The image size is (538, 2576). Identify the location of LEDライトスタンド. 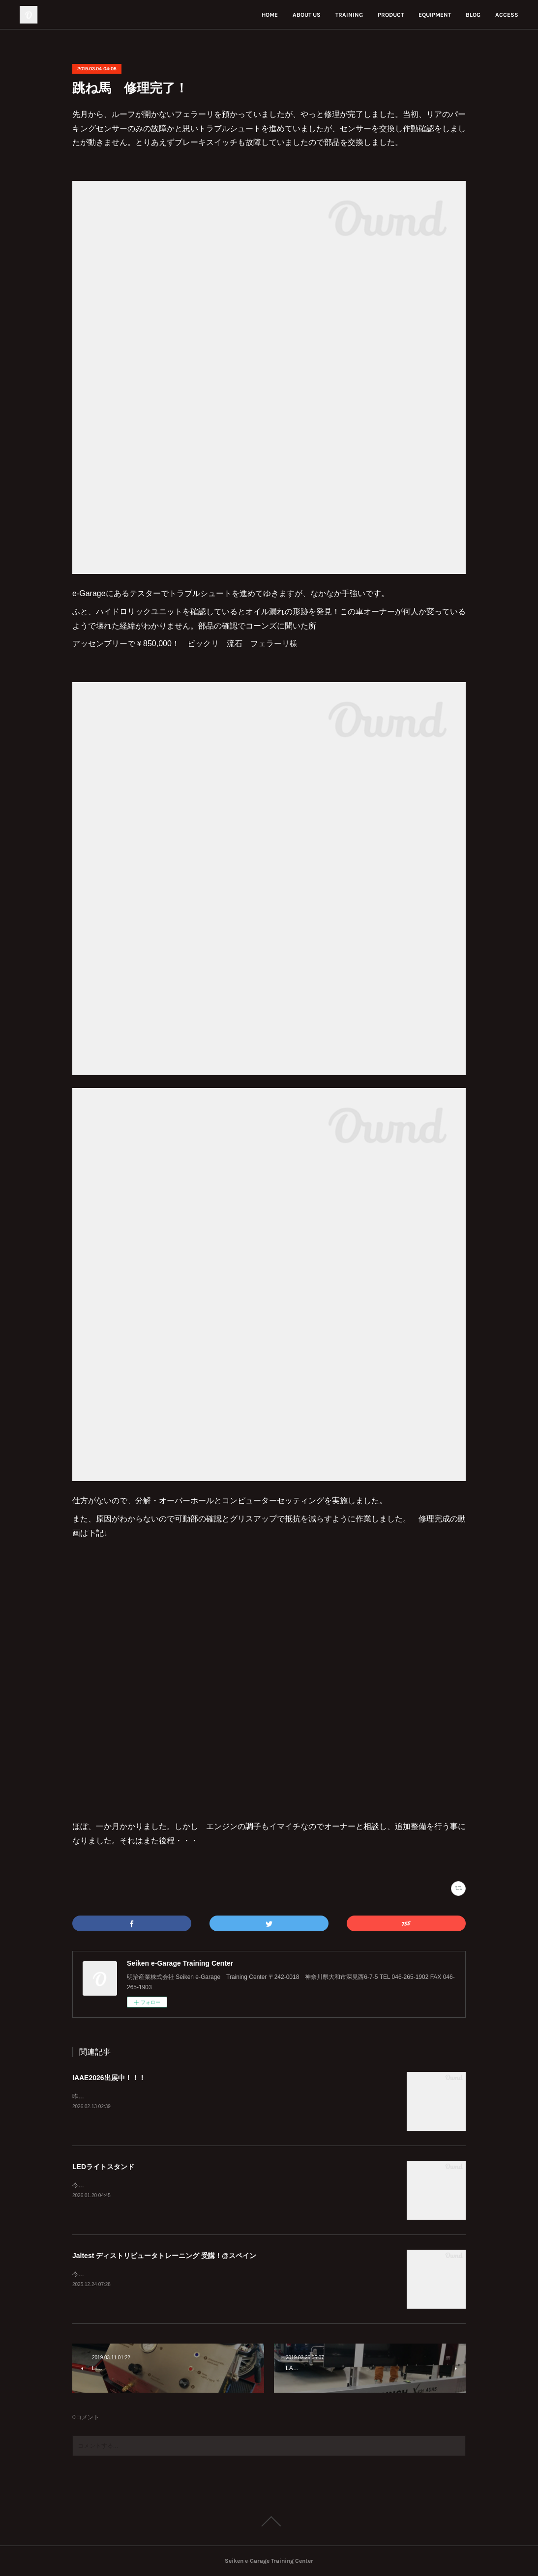
(103, 2167).